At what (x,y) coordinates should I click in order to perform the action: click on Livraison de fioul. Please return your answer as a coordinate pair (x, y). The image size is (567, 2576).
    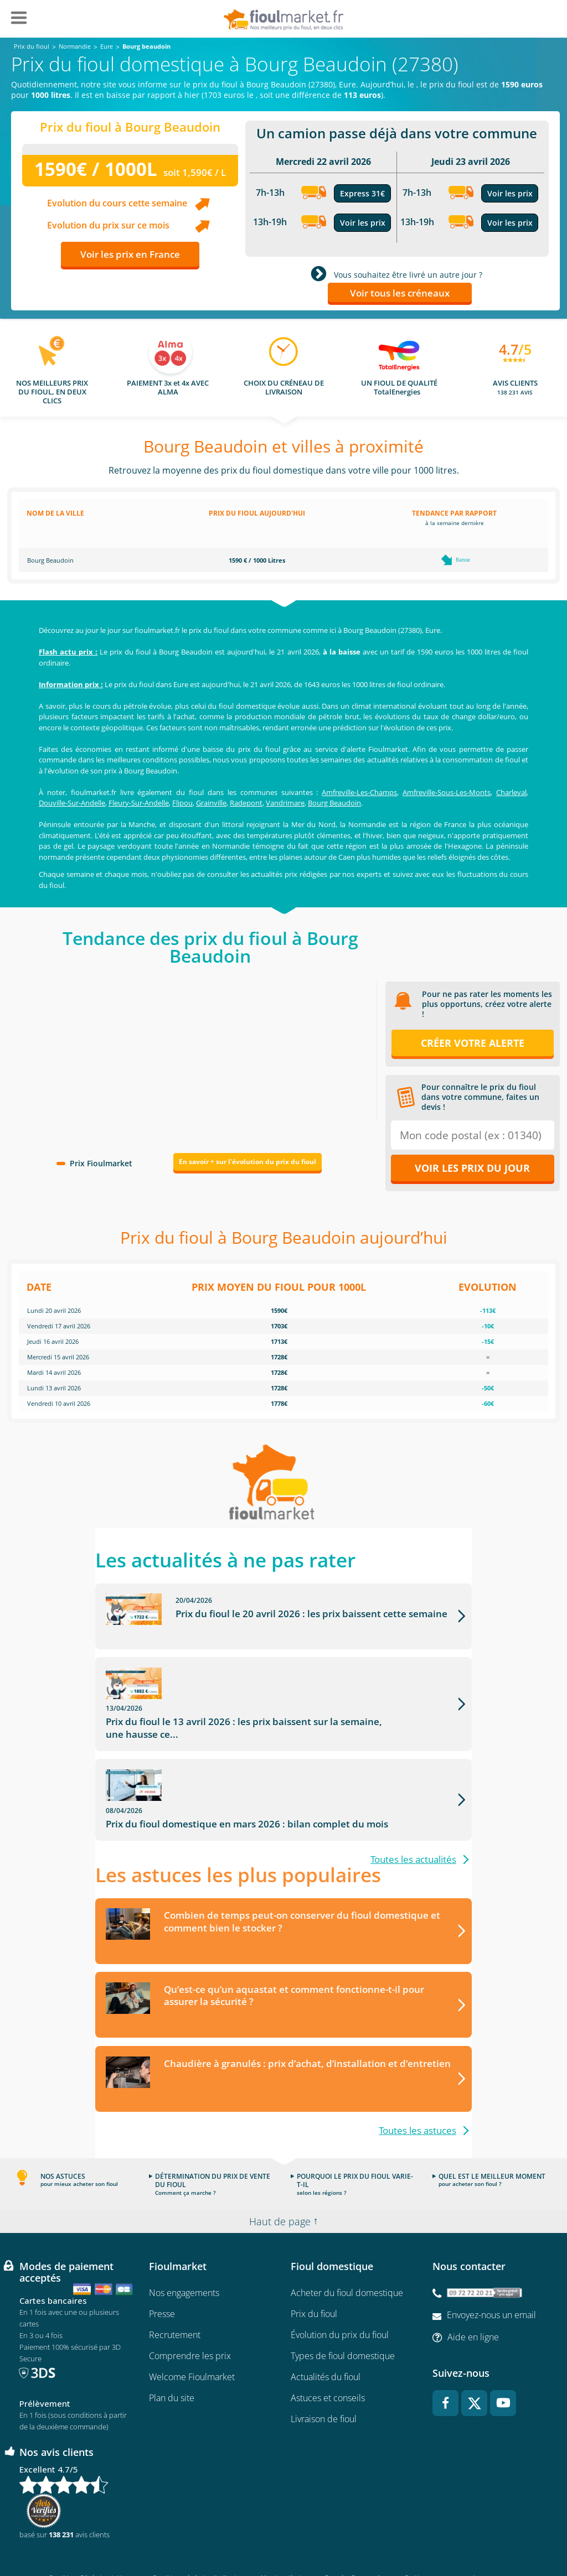
    Looking at the image, I should click on (324, 2376).